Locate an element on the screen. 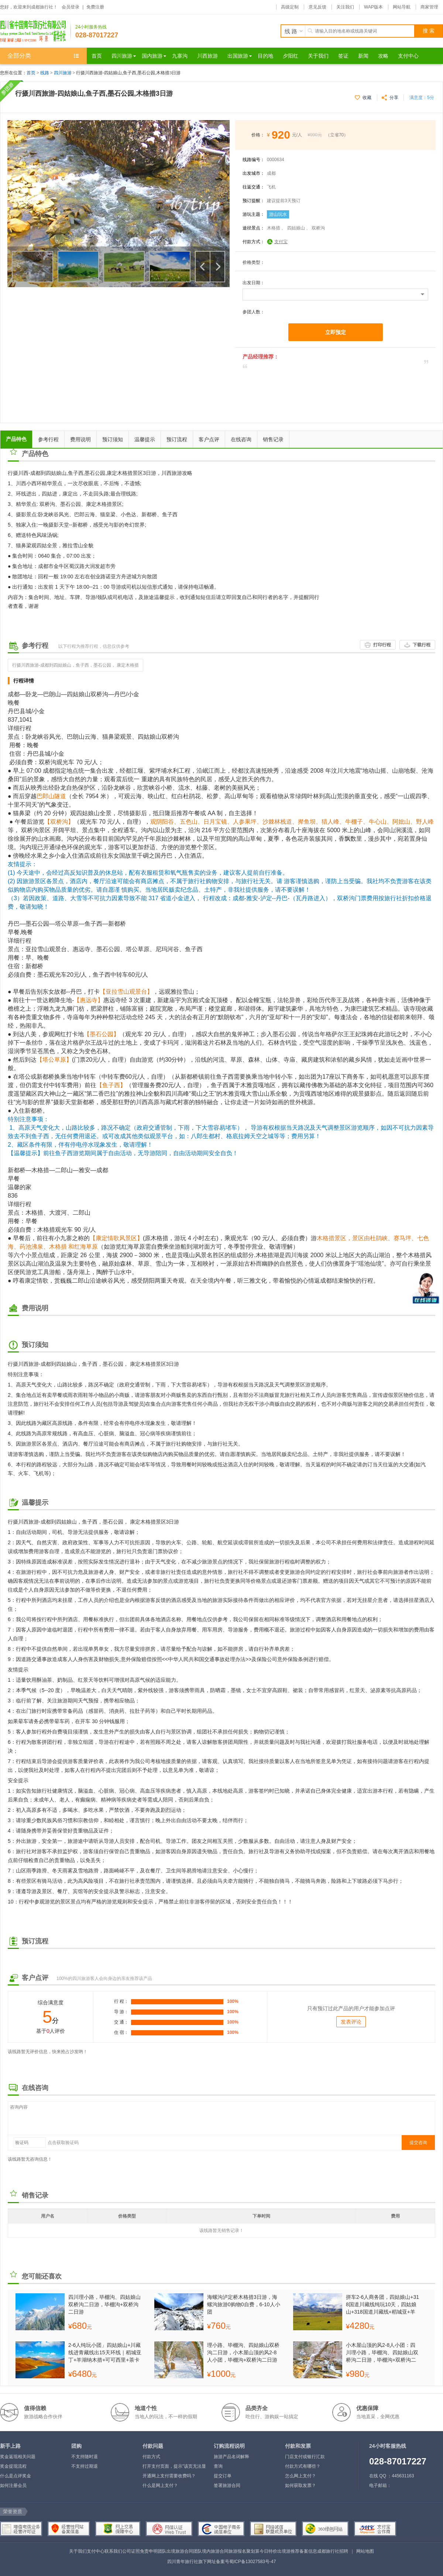 The width and height of the screenshot is (443, 2576). 免费注册 is located at coordinates (95, 7).